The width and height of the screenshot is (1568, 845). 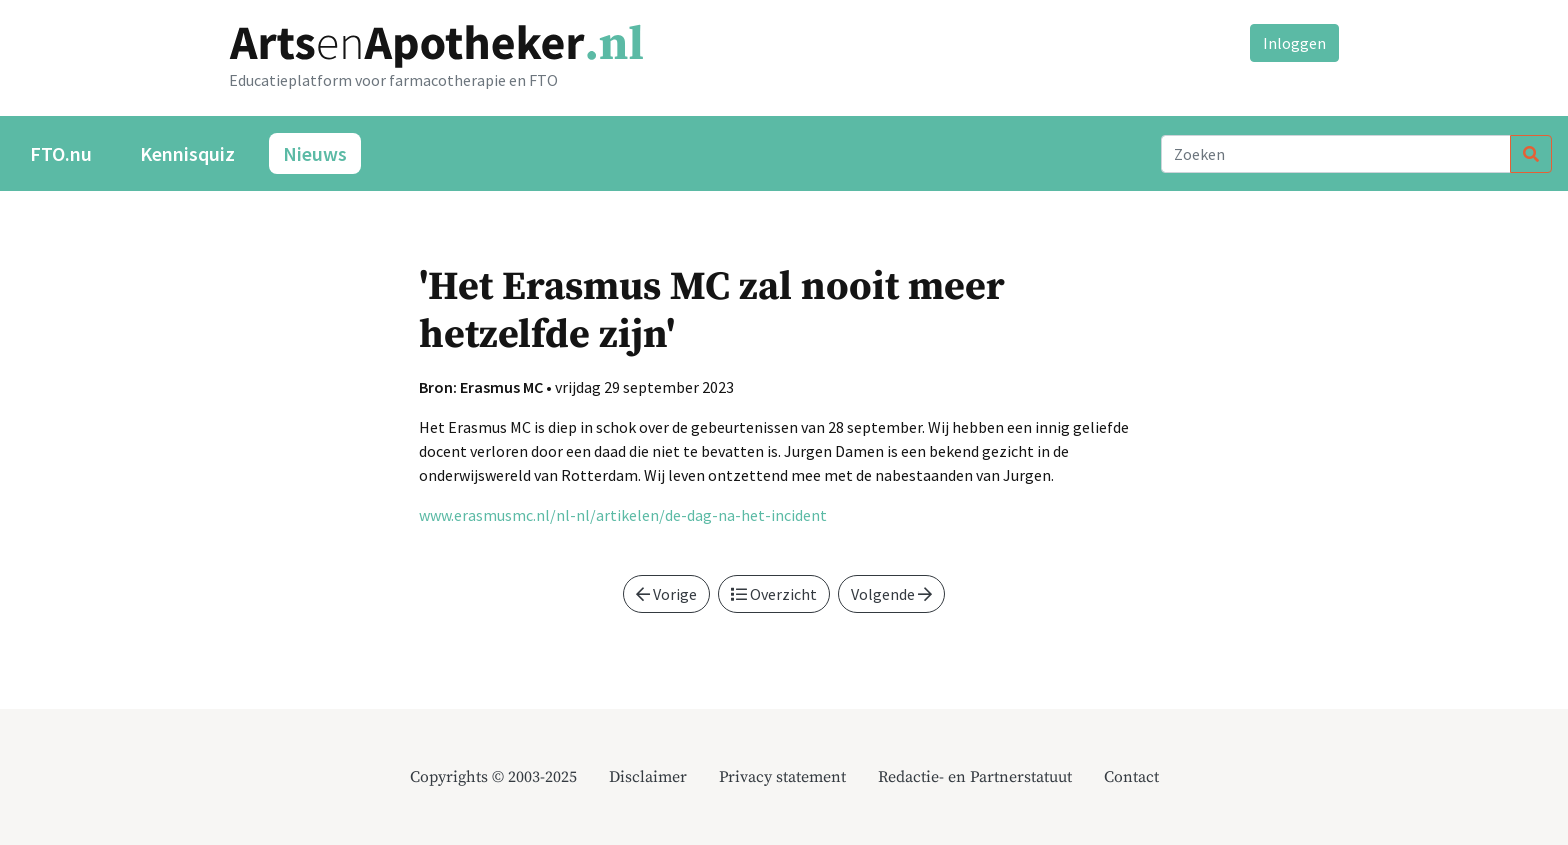 I want to click on Volgende, so click(x=891, y=594).